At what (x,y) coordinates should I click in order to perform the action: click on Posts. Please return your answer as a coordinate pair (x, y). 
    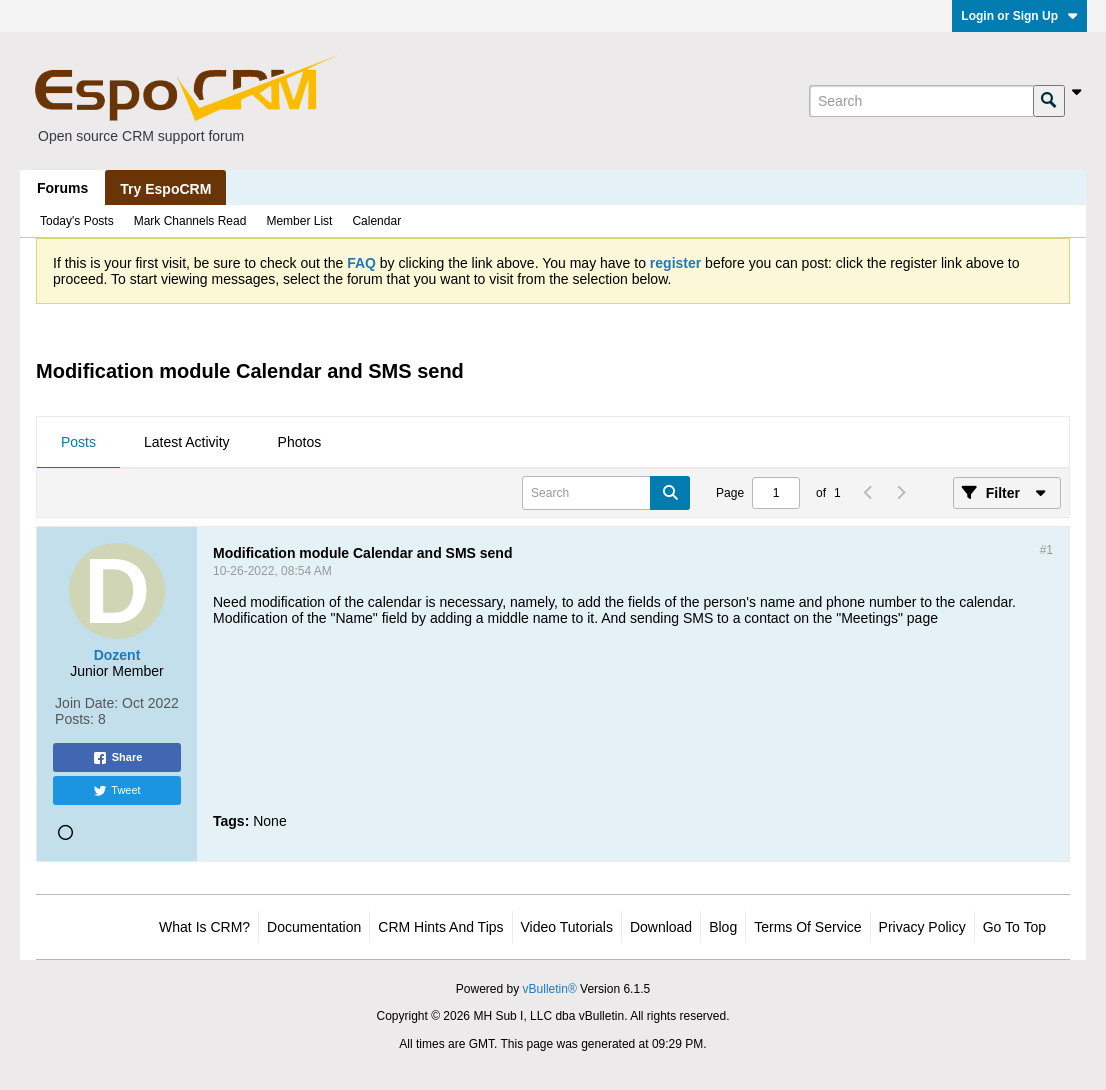
    Looking at the image, I should click on (78, 442).